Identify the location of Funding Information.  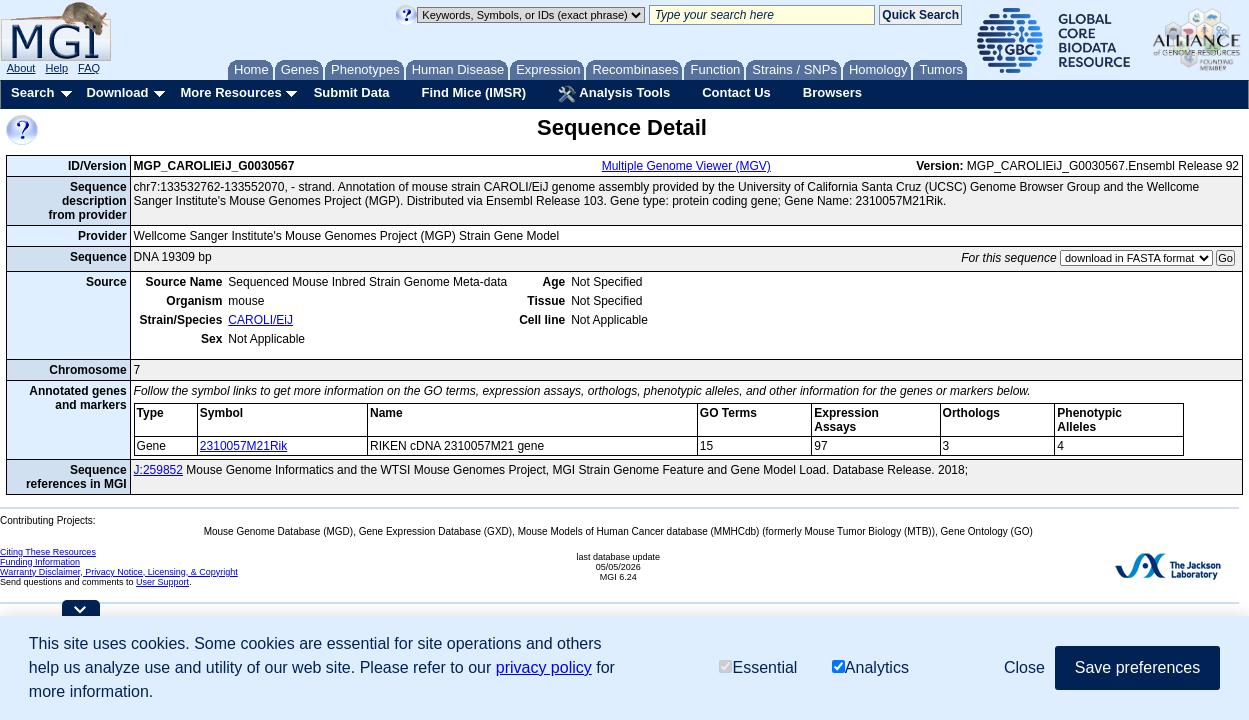
(40, 562).